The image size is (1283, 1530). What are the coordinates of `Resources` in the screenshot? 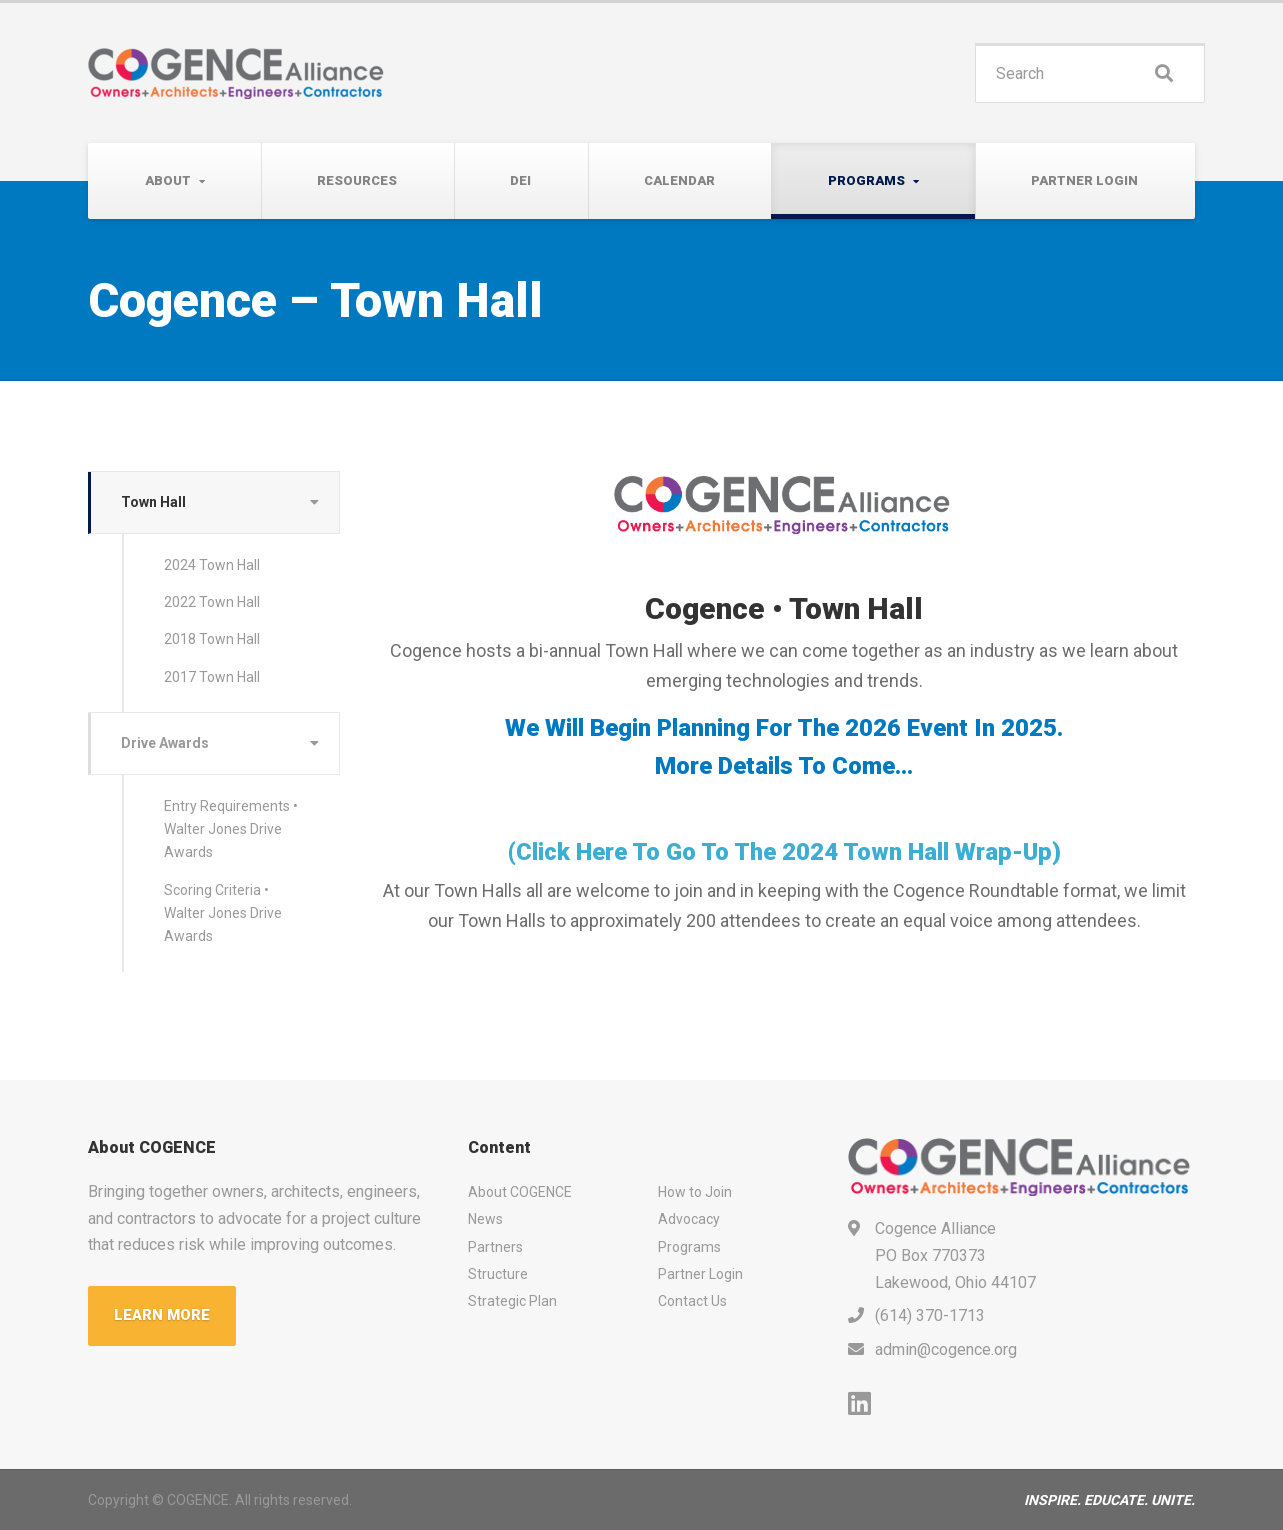 It's located at (357, 180).